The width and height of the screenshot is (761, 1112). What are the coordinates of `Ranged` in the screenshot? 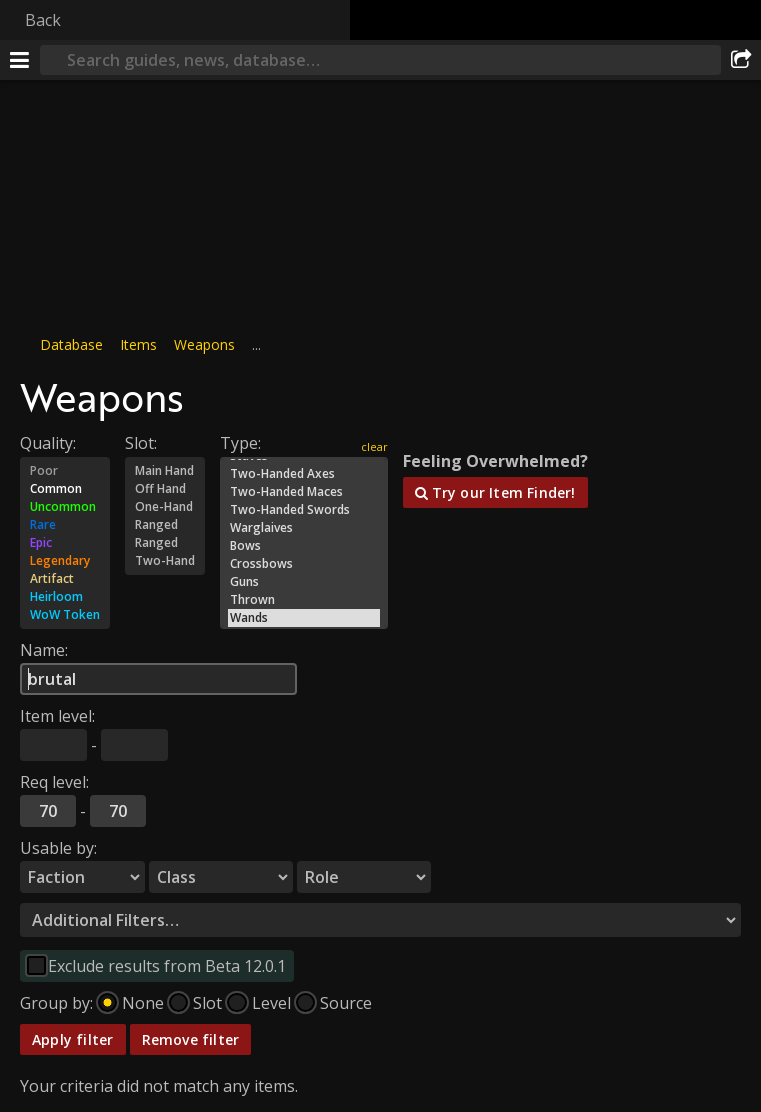 It's located at (165, 525).